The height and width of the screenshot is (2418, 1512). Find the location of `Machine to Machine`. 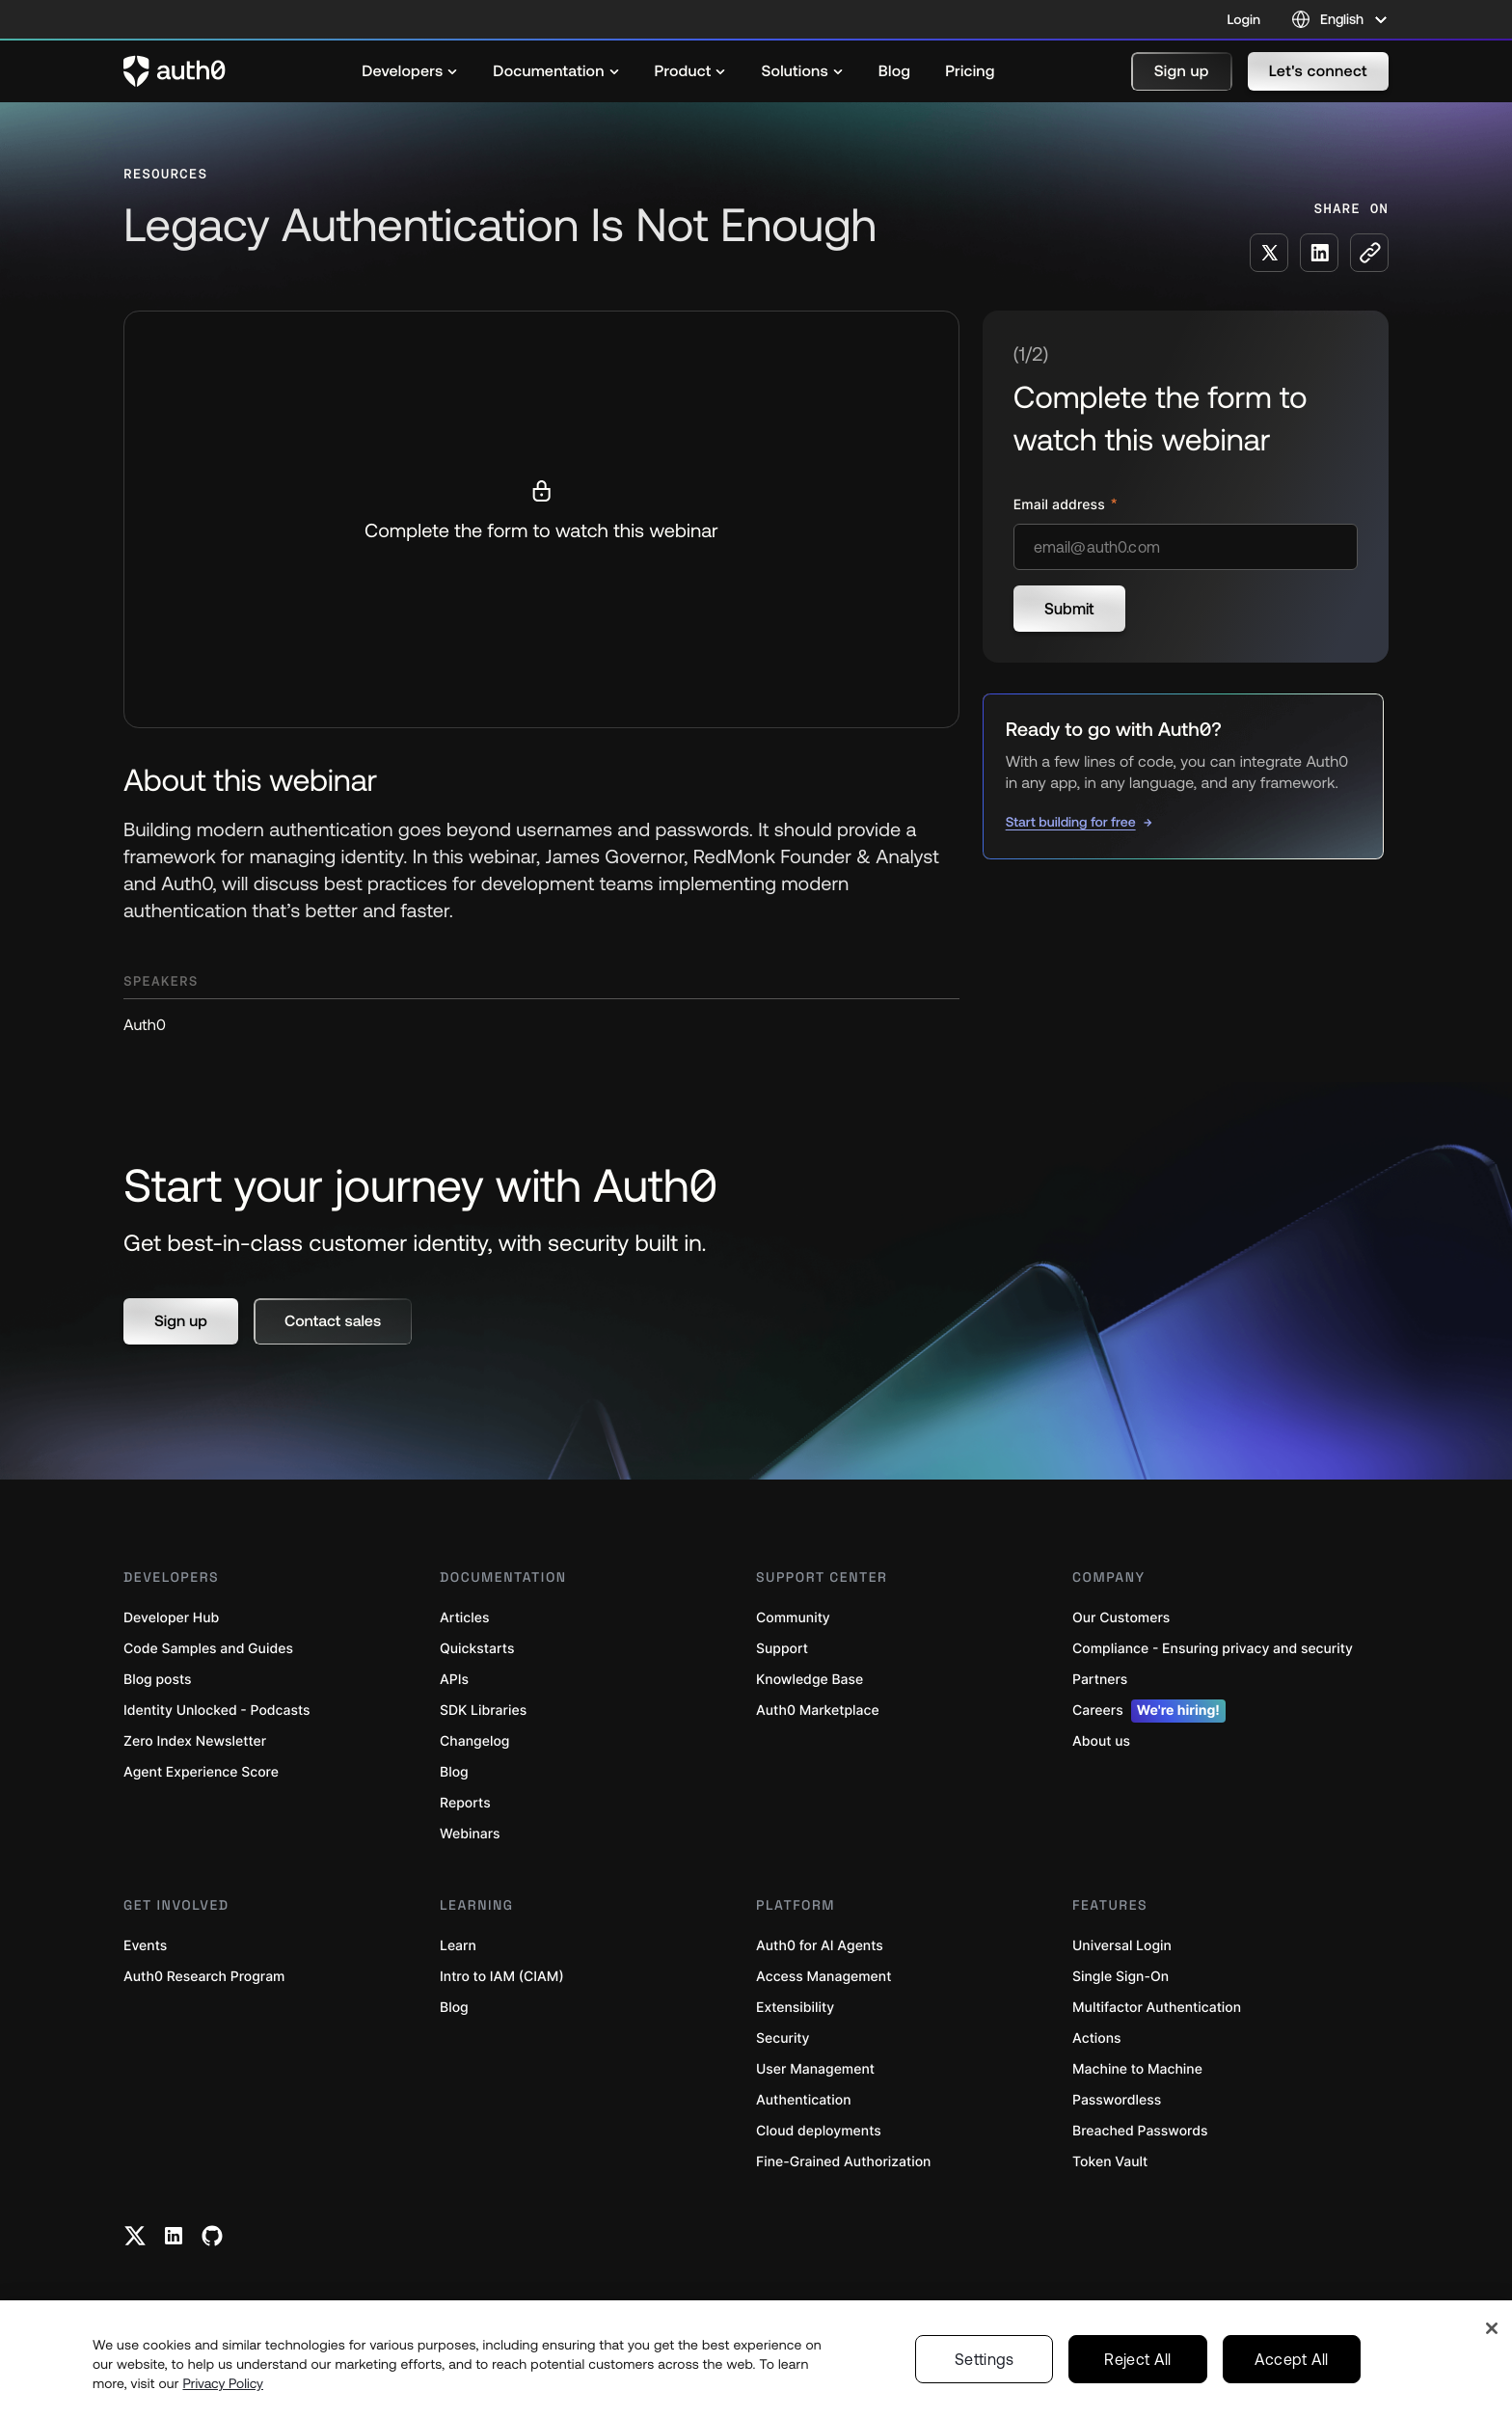

Machine to Machine is located at coordinates (1137, 2069).